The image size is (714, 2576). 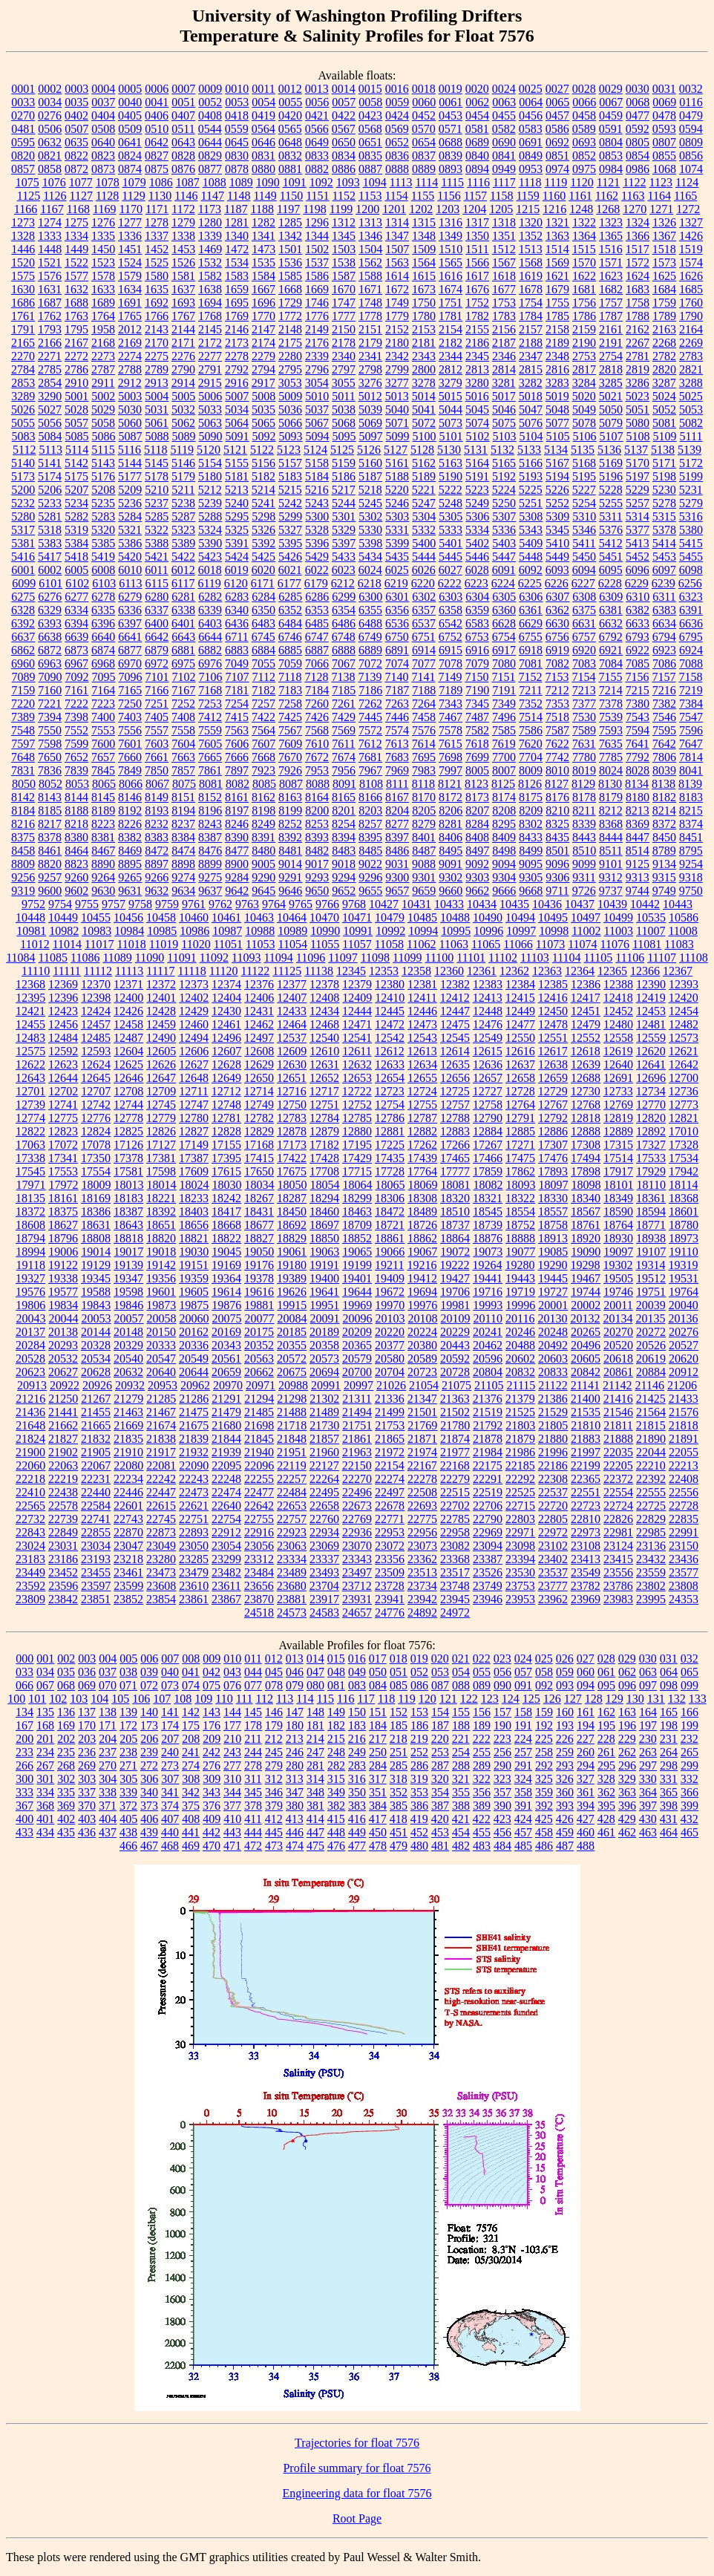 What do you see at coordinates (130, 877) in the screenshot?
I see `9265` at bounding box center [130, 877].